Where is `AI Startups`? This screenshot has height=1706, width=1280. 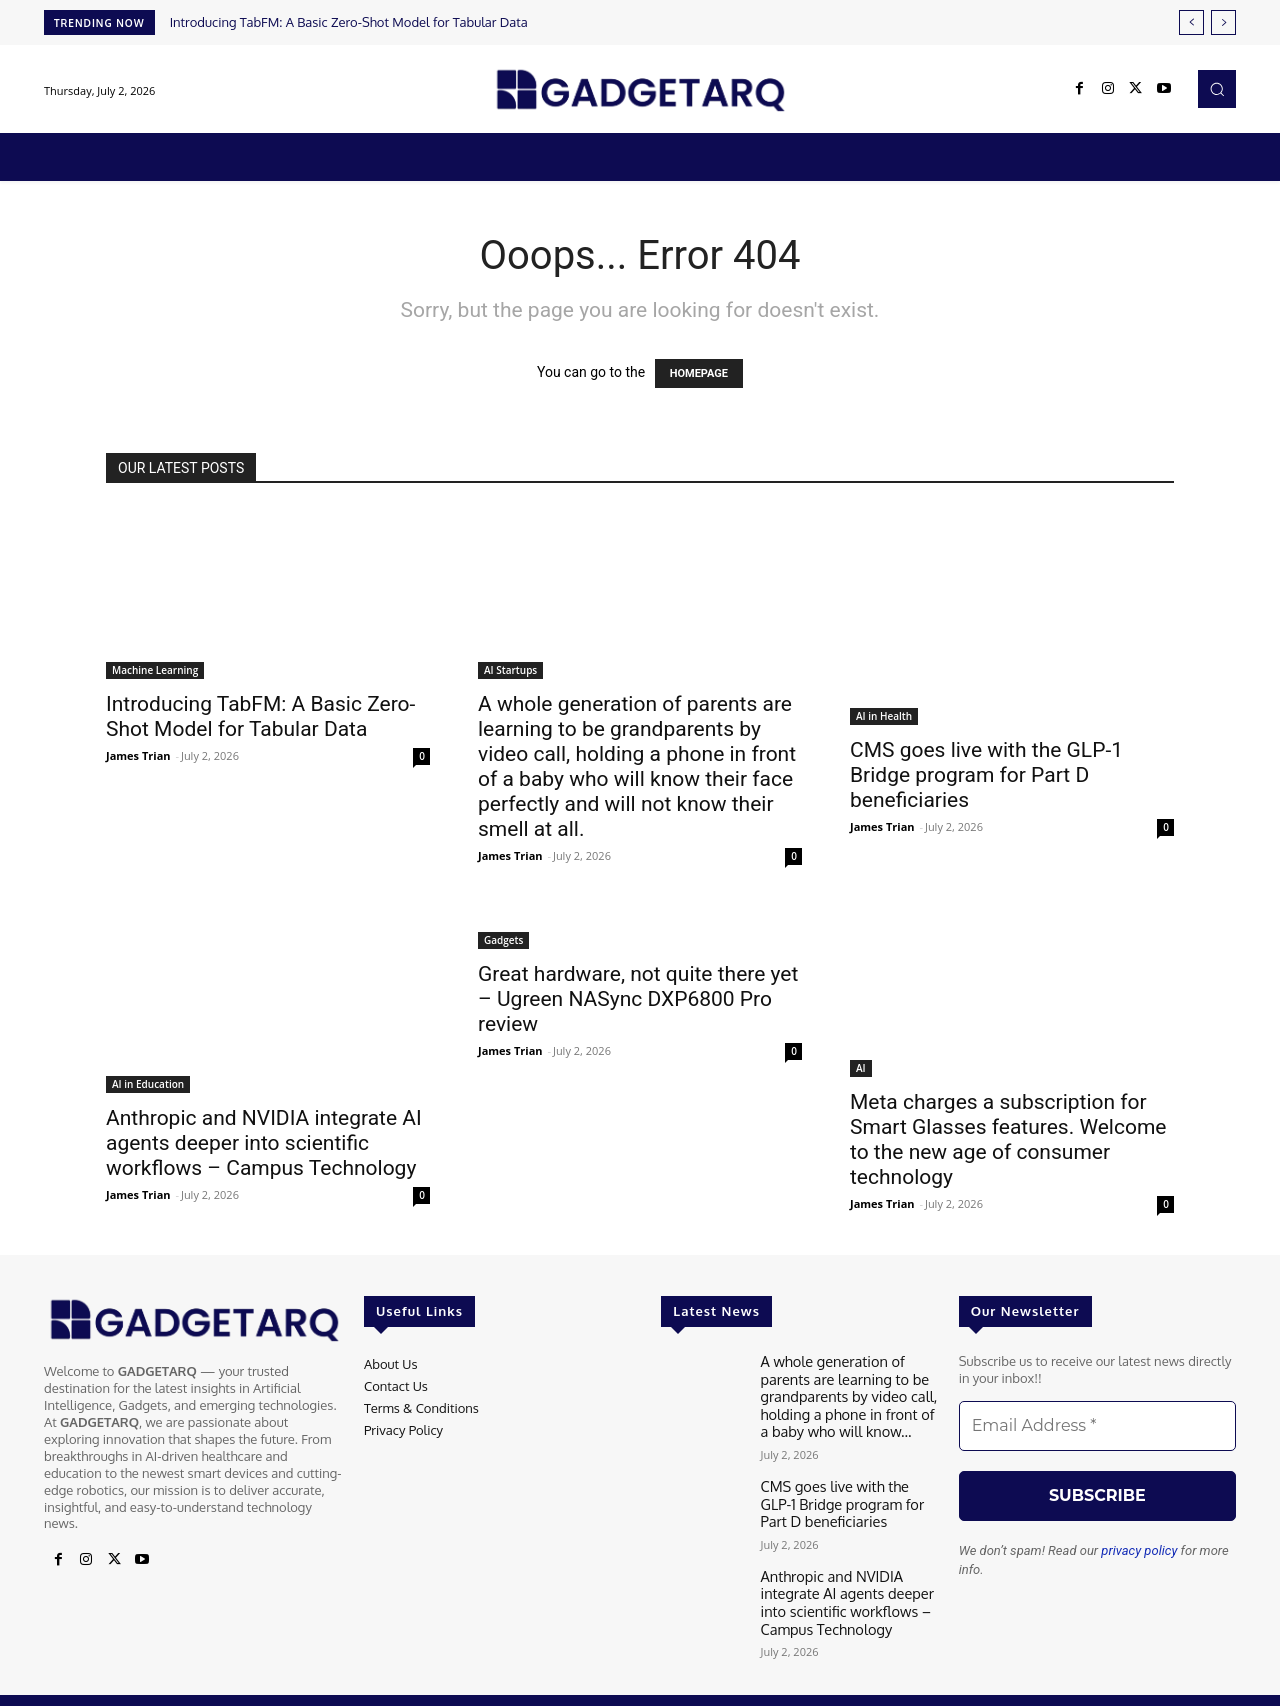 AI Startups is located at coordinates (510, 670).